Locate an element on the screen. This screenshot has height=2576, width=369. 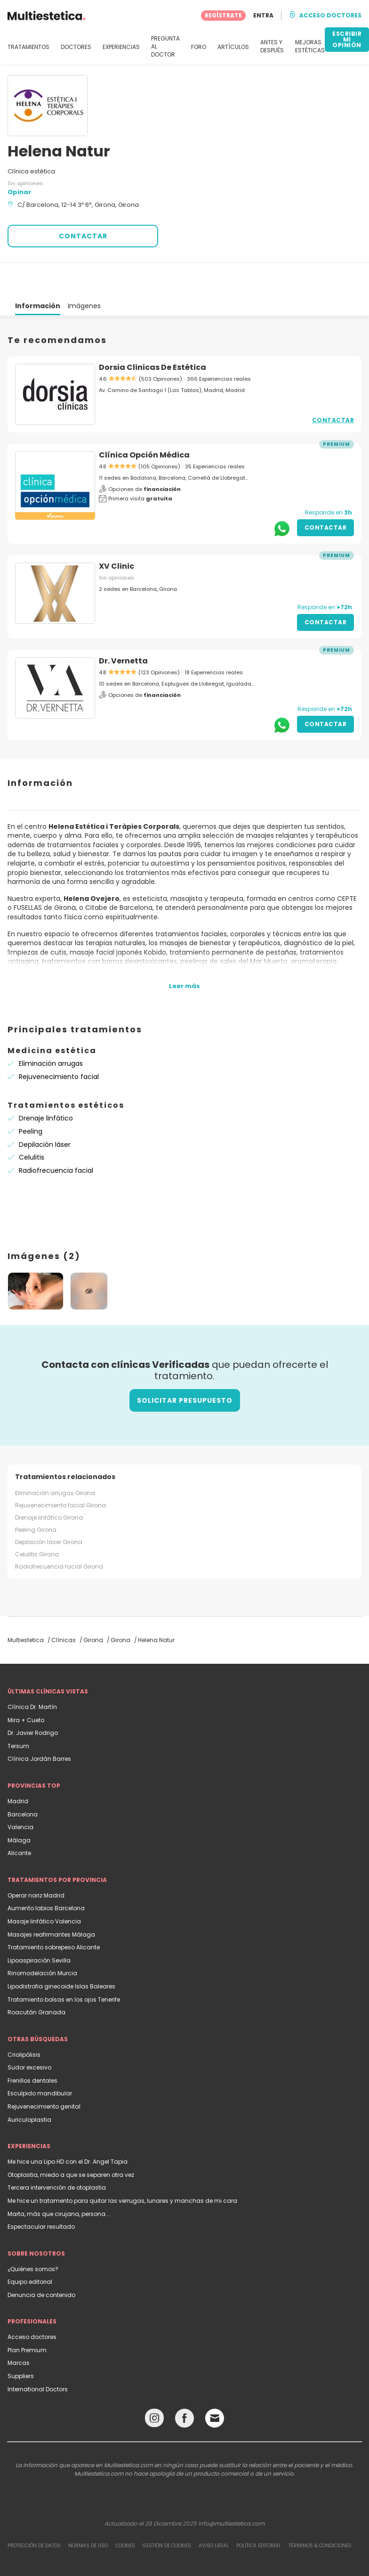
Clínica Opción Médica is located at coordinates (144, 421).